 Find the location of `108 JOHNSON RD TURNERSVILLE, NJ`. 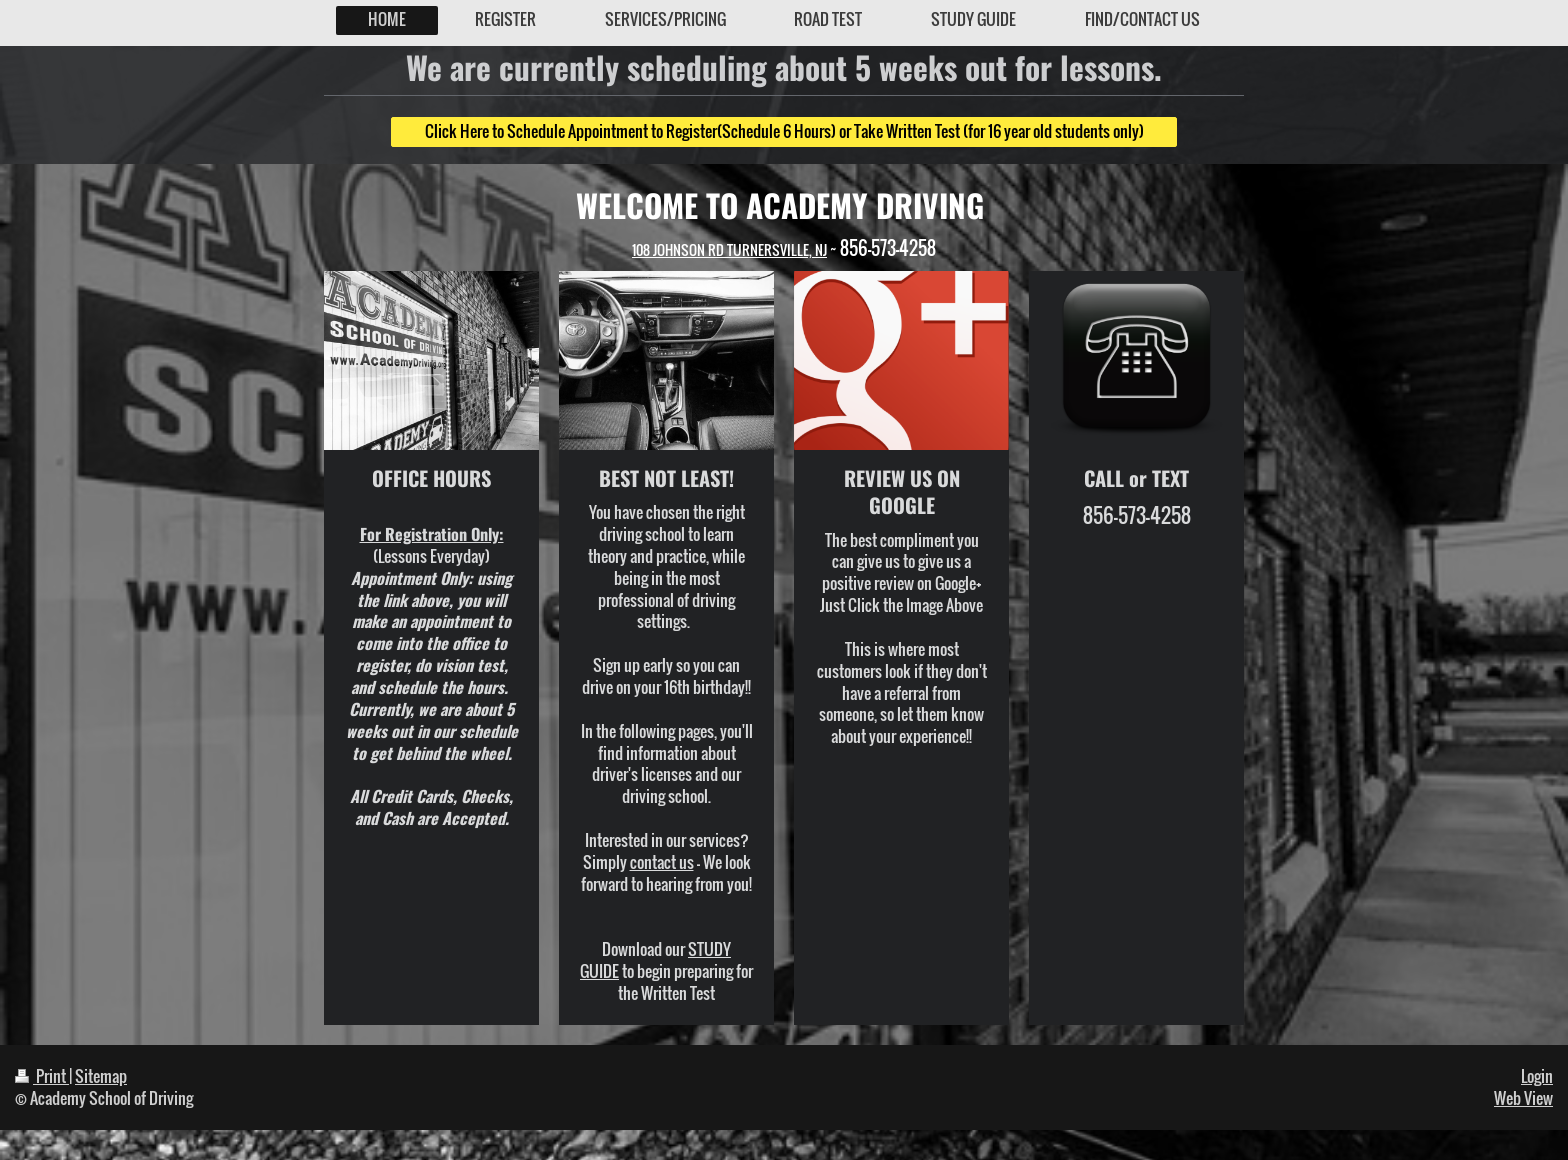

108 JOHNSON RD TURNERSVILLE, NJ is located at coordinates (729, 249).